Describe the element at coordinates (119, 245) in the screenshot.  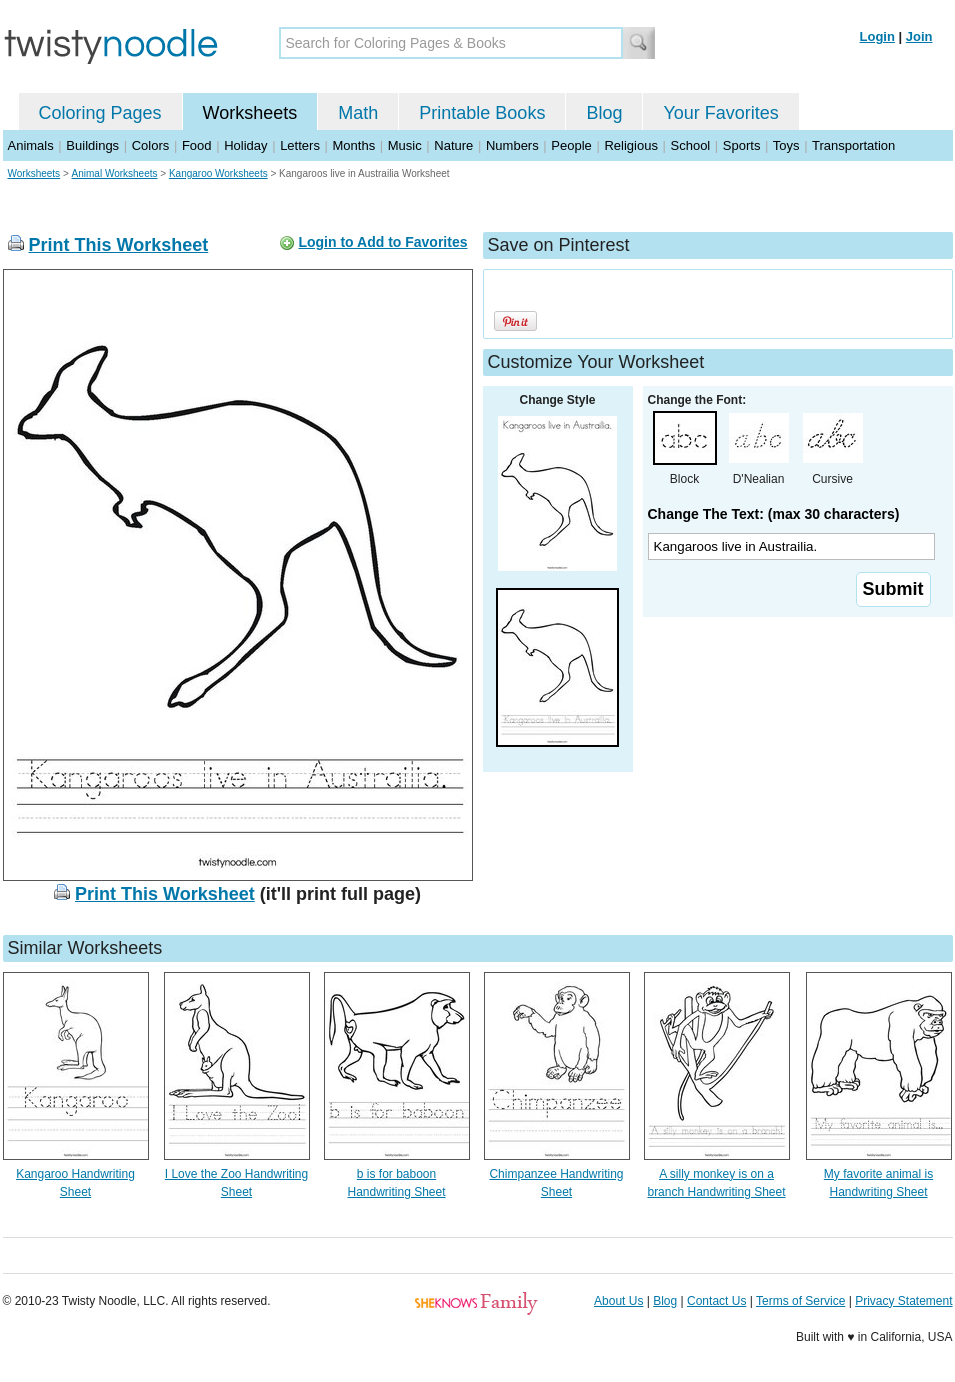
I see `Print This Worksheet` at that location.